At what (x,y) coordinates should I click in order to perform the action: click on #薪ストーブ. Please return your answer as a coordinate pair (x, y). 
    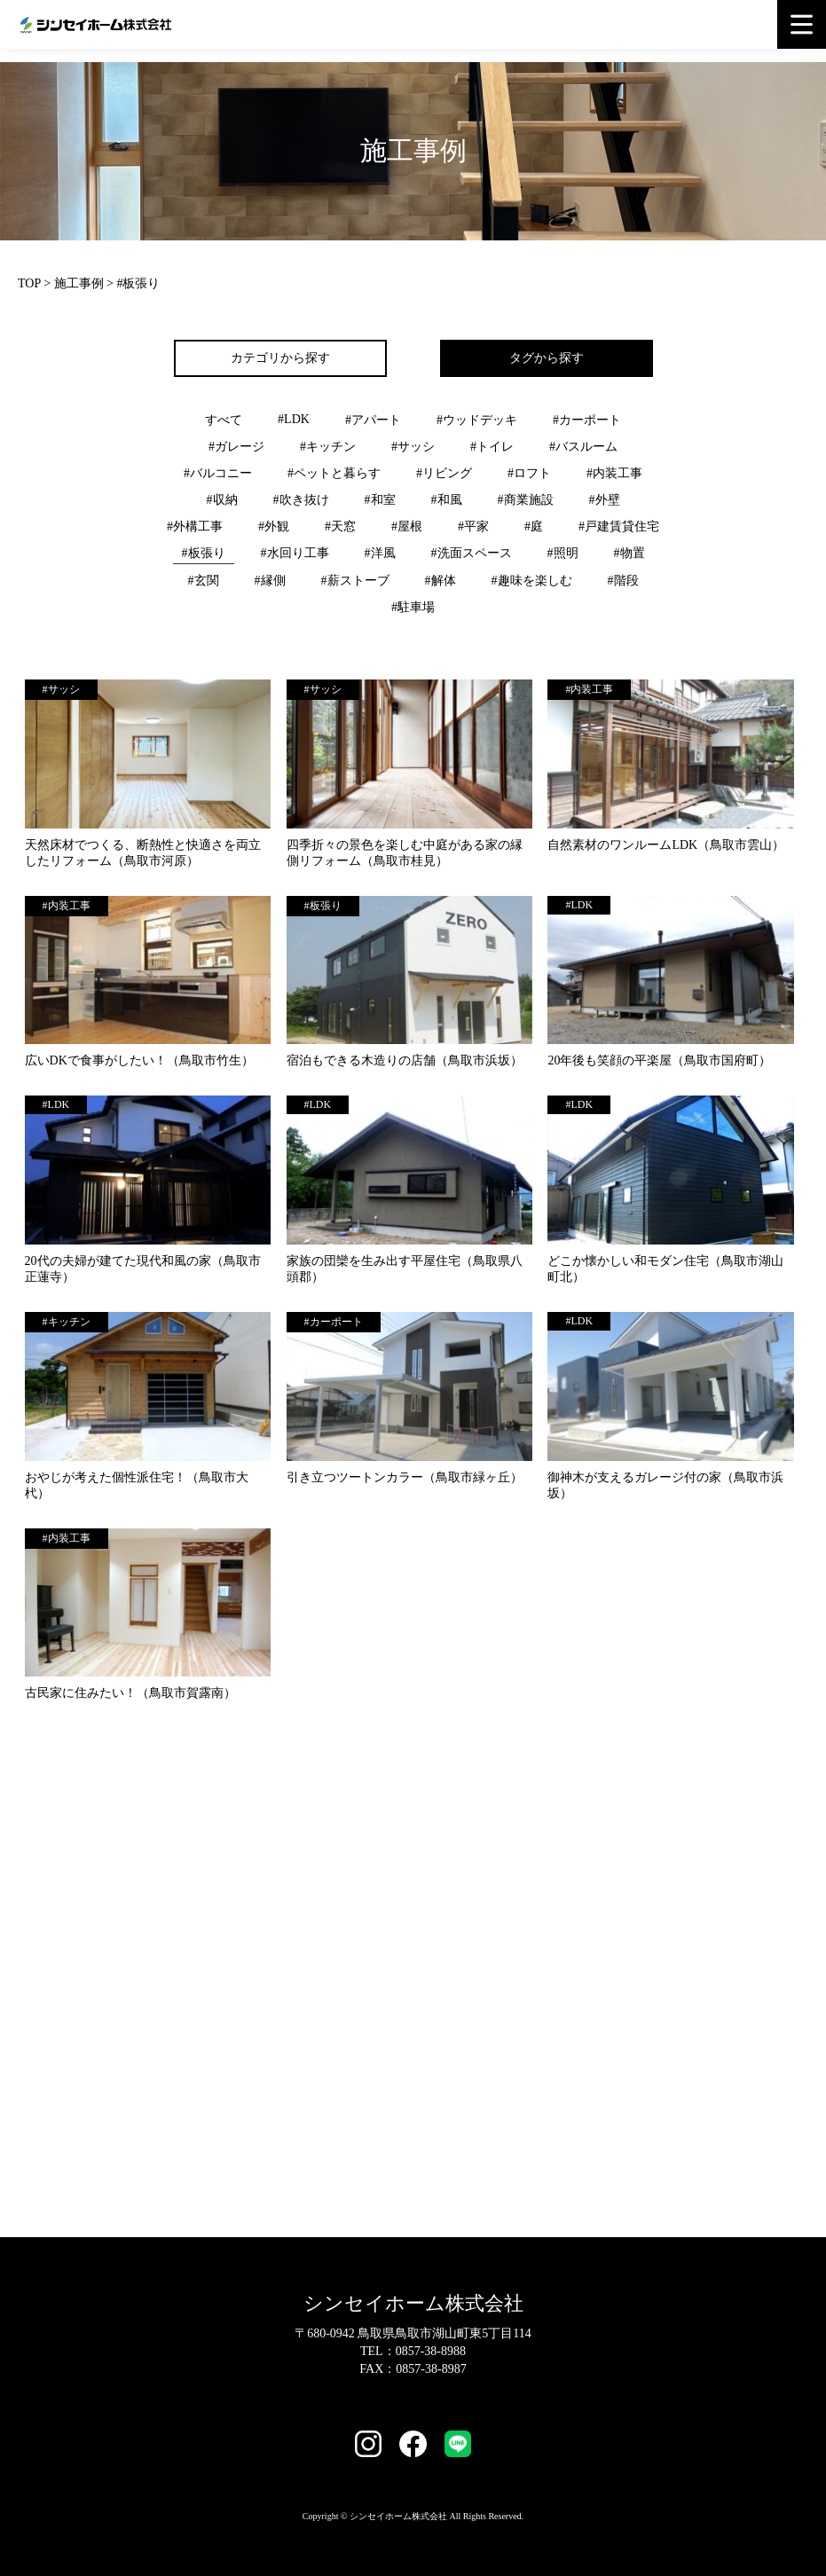
    Looking at the image, I should click on (355, 580).